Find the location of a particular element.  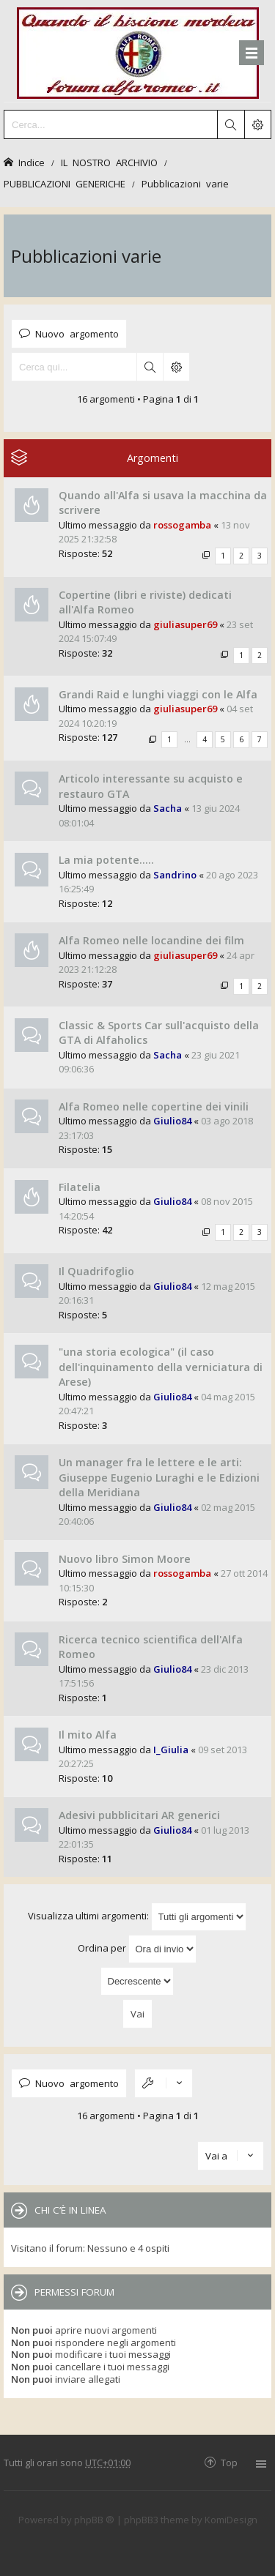

La mia potente..... is located at coordinates (106, 860).